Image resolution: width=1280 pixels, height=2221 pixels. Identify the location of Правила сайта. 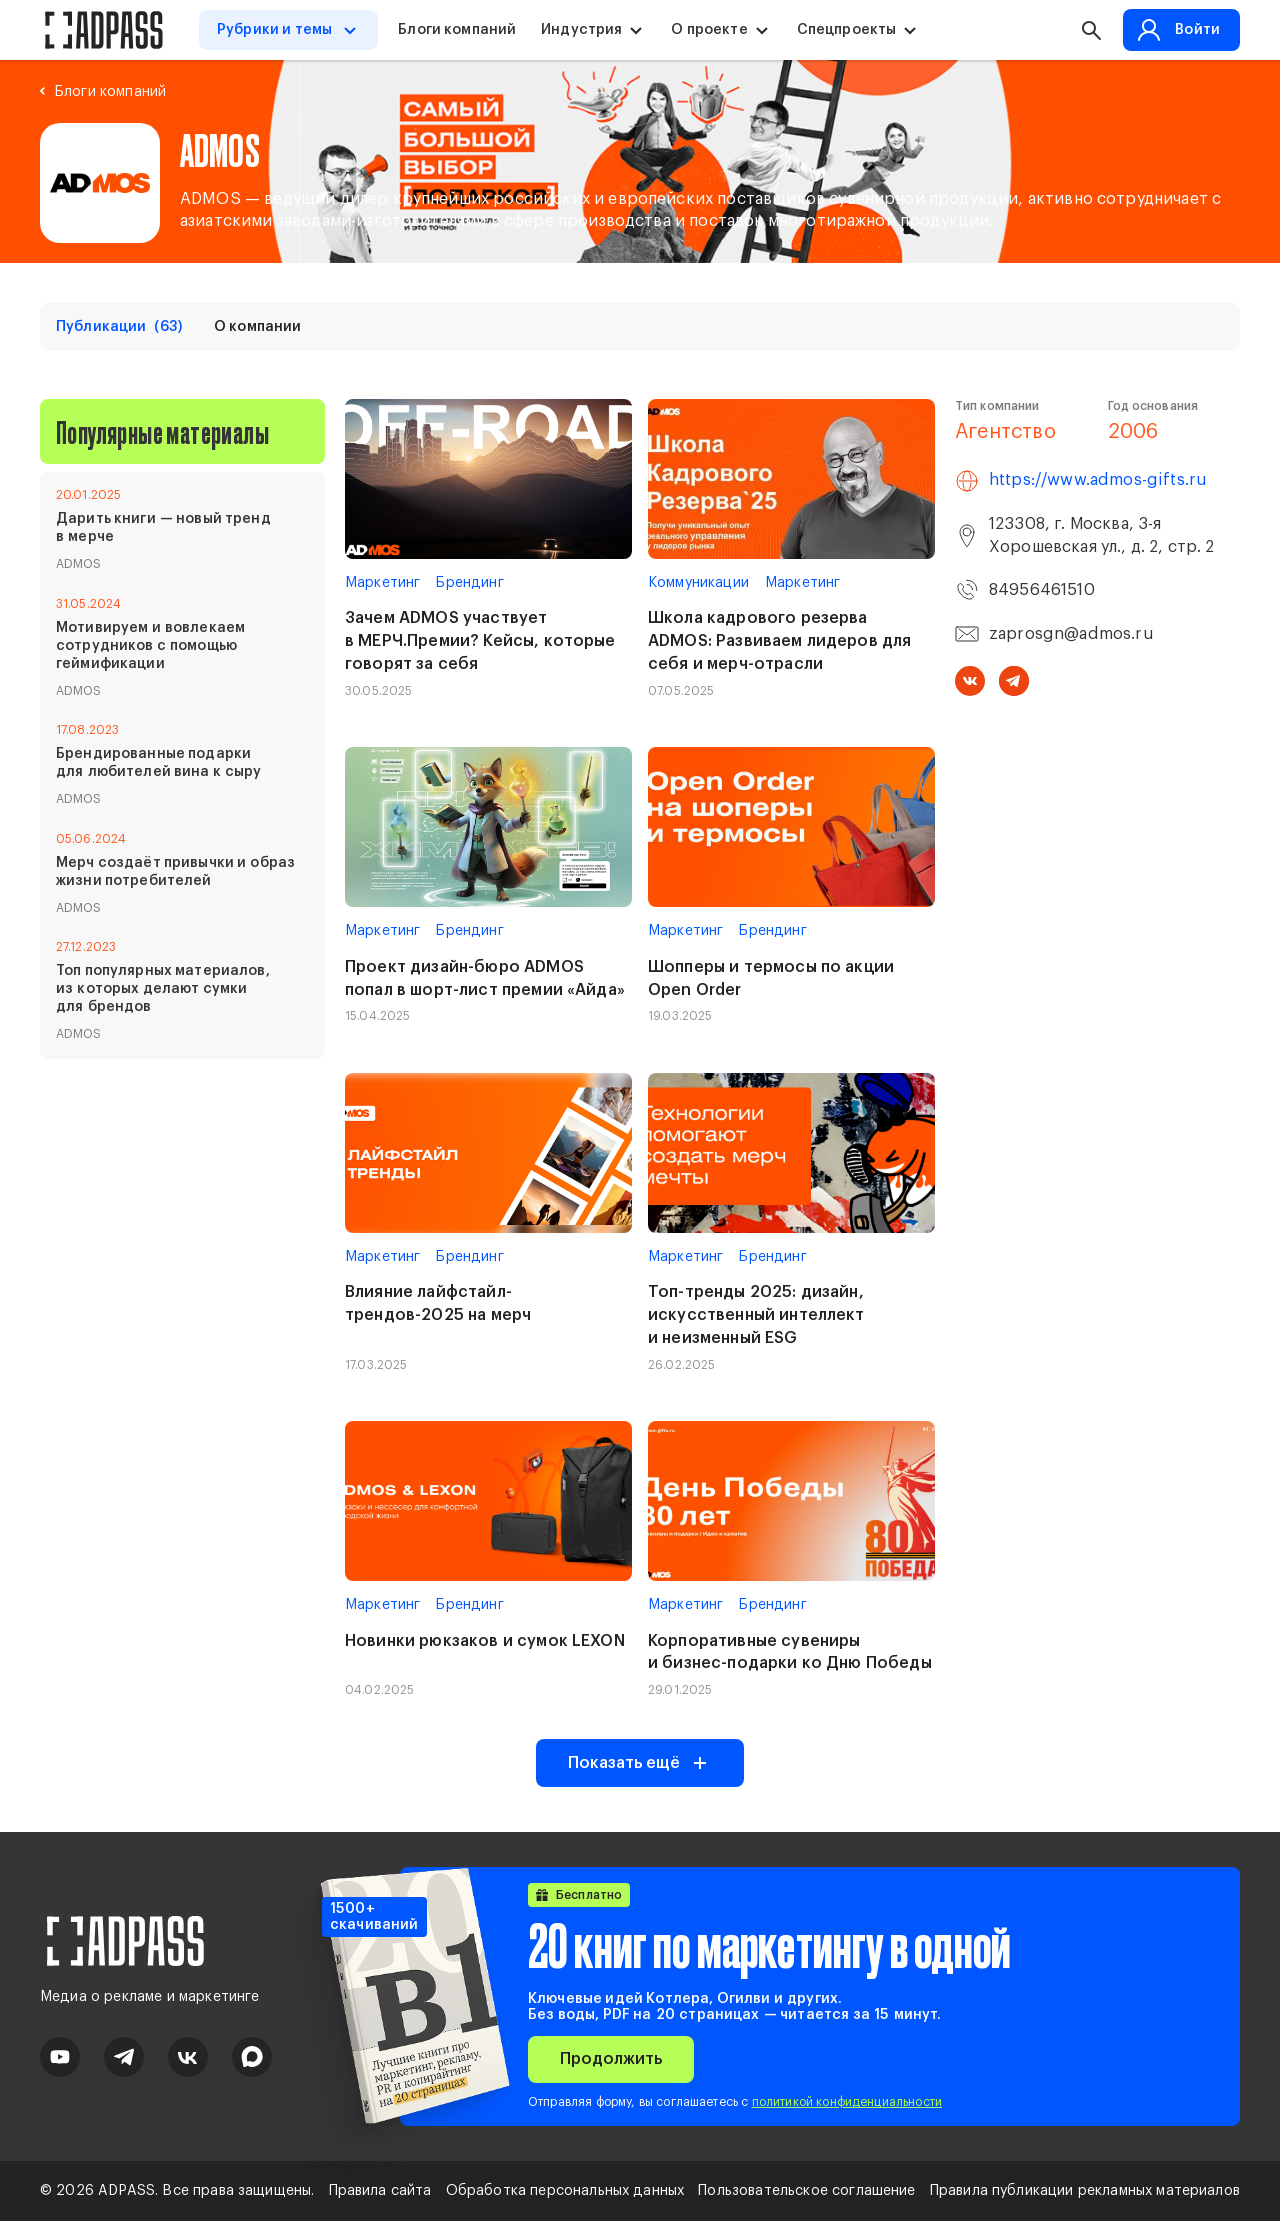
(380, 2191).